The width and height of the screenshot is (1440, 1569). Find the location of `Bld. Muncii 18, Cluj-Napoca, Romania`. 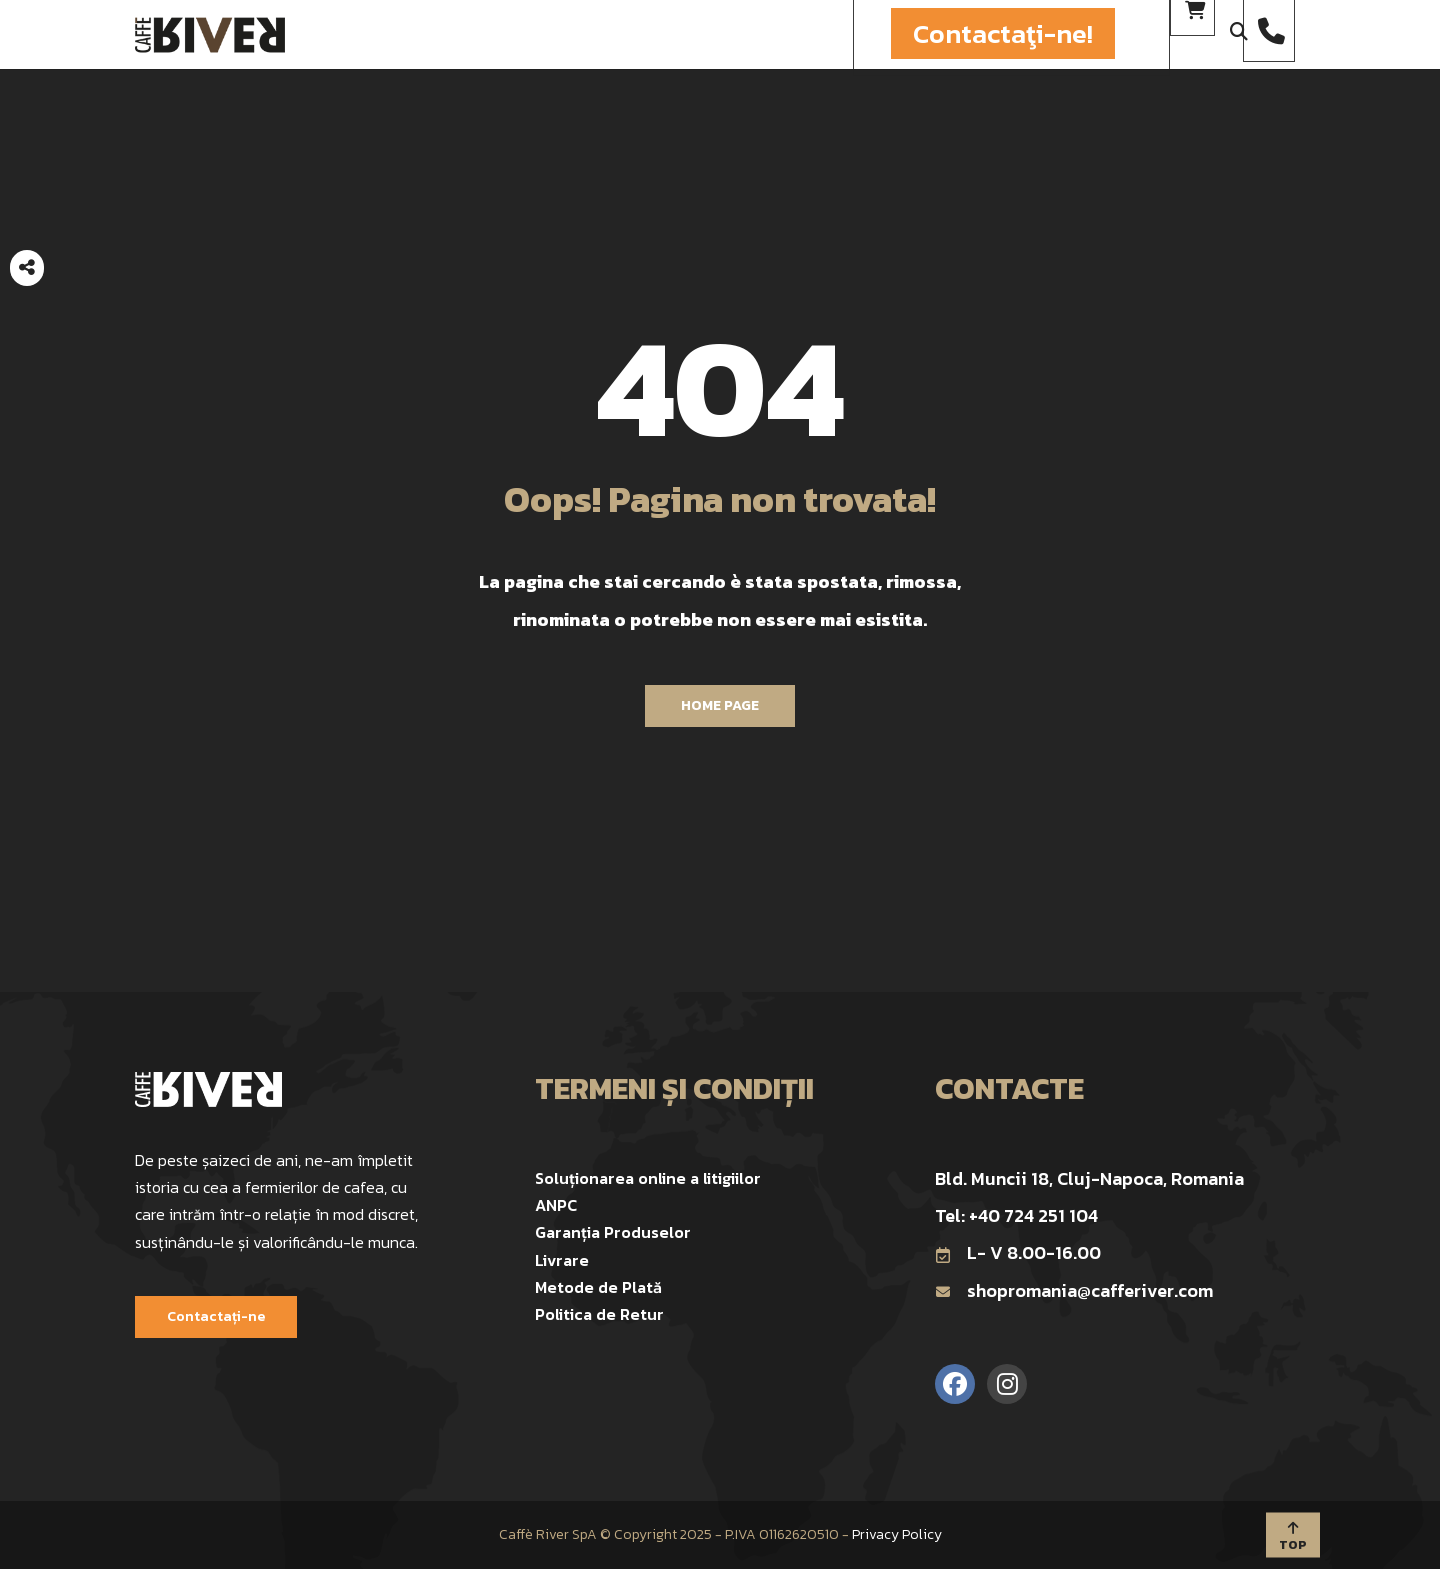

Bld. Muncii 18, Cluj-Napoca, Romania is located at coordinates (1089, 1178).